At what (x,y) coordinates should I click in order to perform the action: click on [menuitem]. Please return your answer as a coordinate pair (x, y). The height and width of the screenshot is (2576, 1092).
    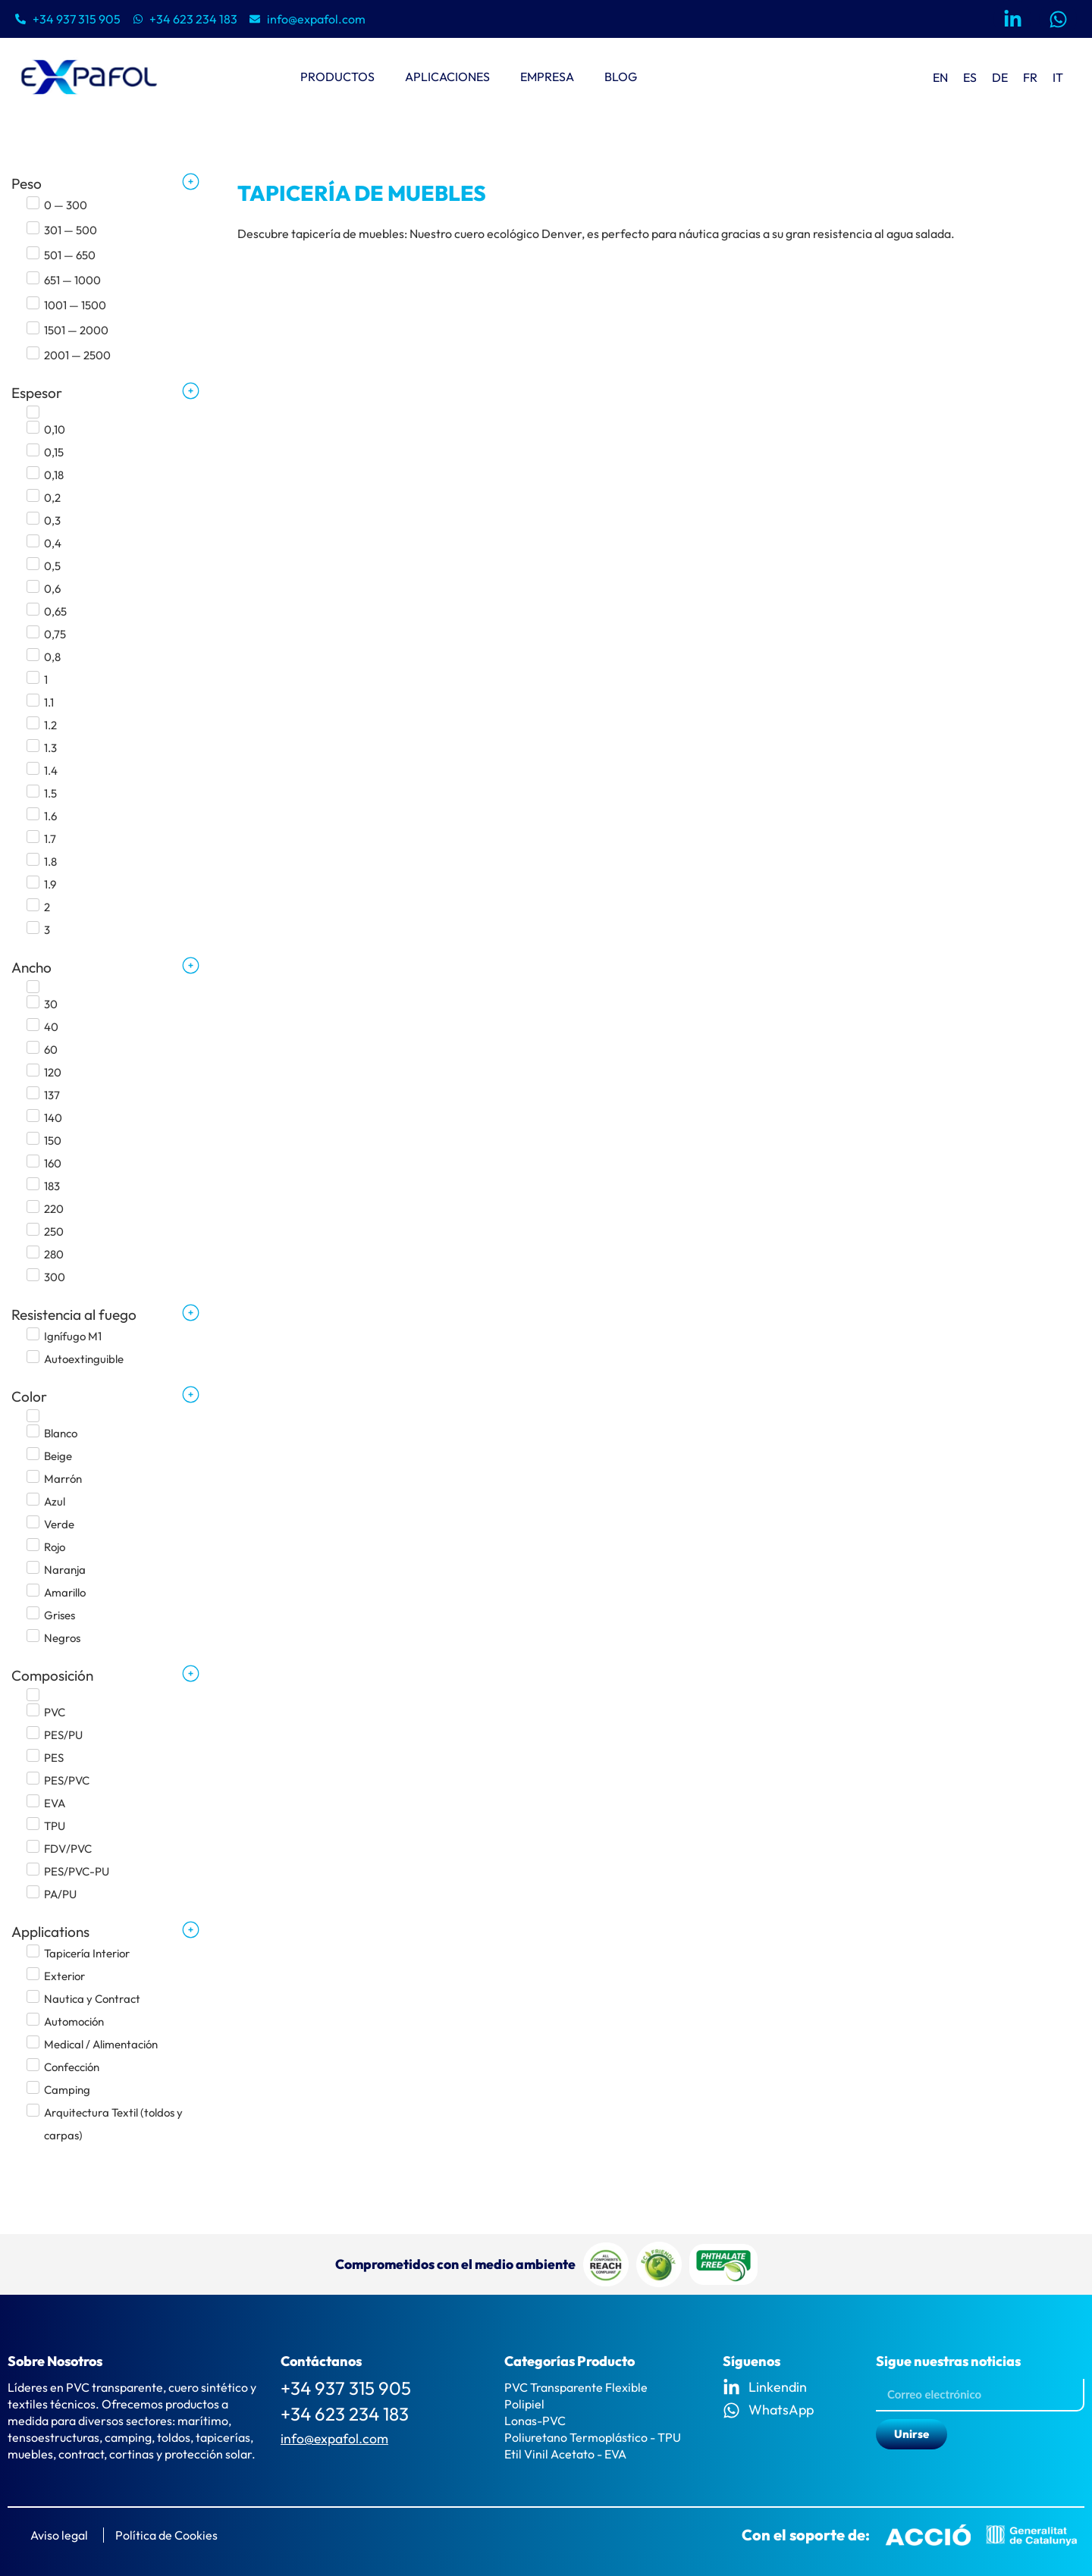
    Looking at the image, I should click on (940, 77).